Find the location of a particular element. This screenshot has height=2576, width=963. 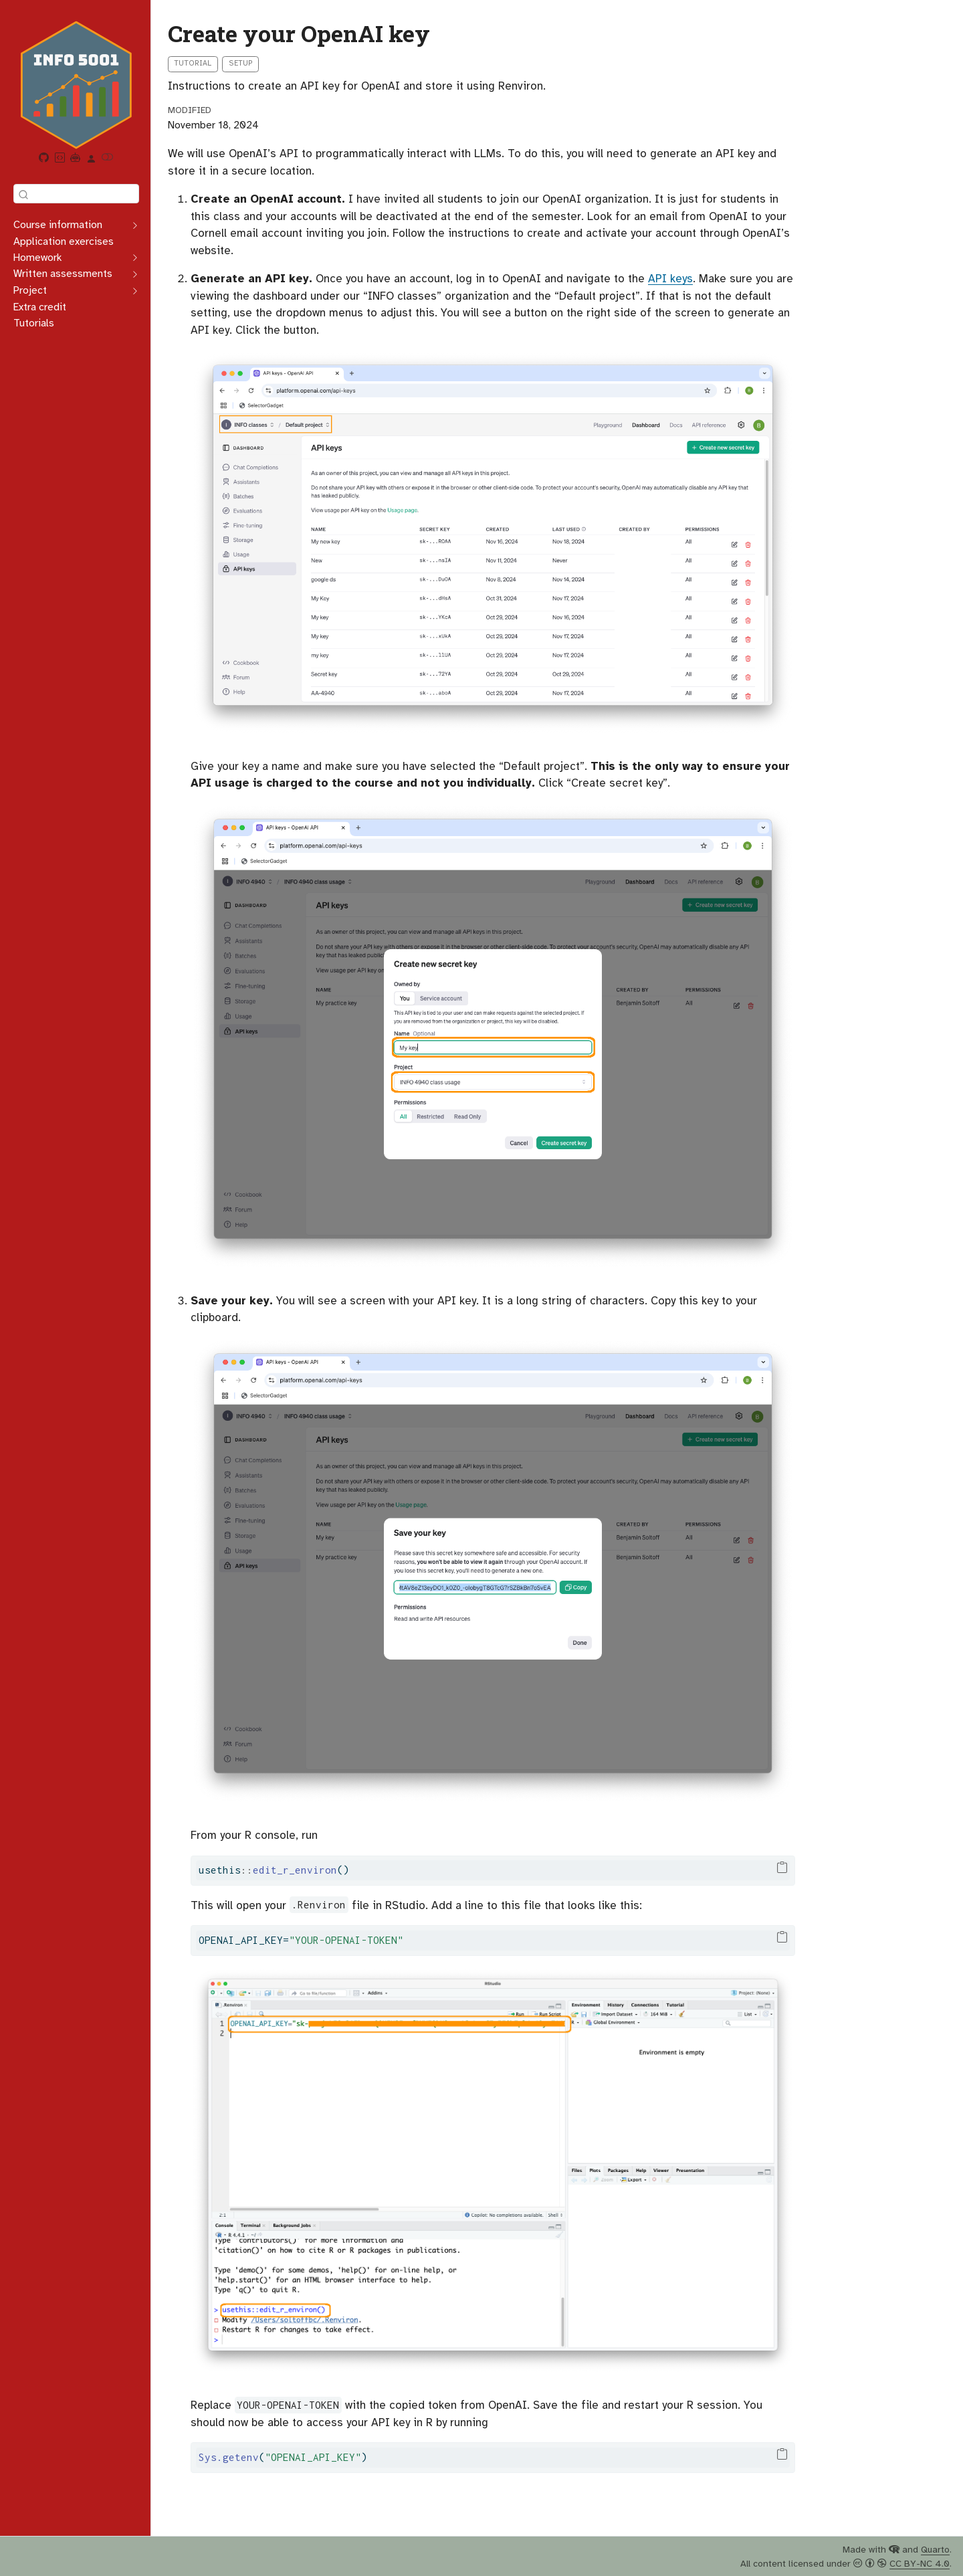

[Submit] is located at coordinates (23, 194).